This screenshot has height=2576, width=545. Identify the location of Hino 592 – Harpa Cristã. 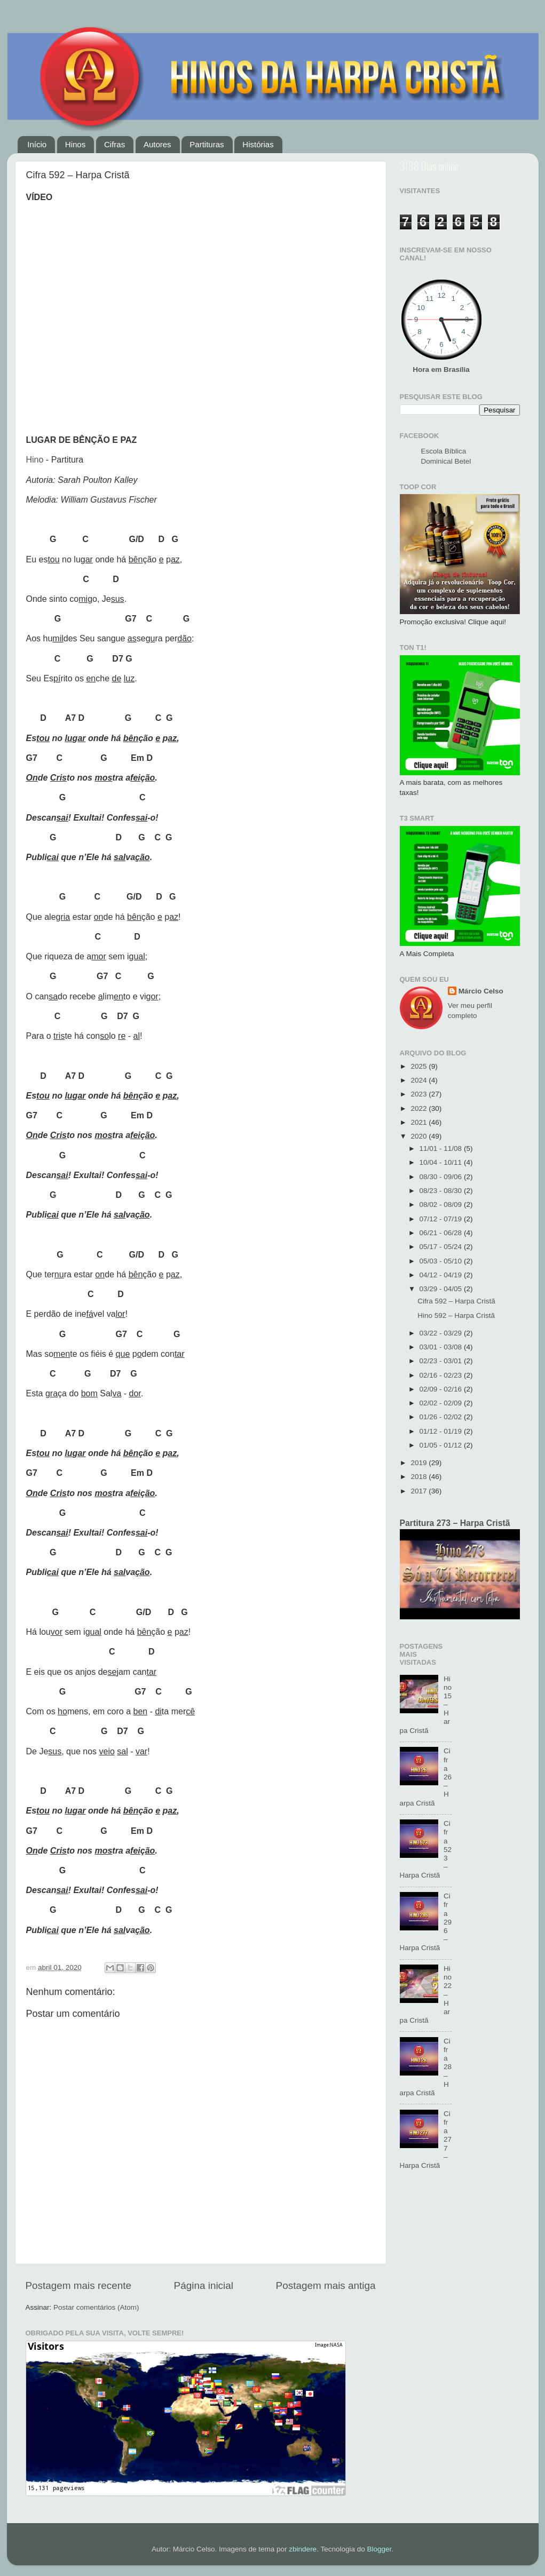
(456, 1315).